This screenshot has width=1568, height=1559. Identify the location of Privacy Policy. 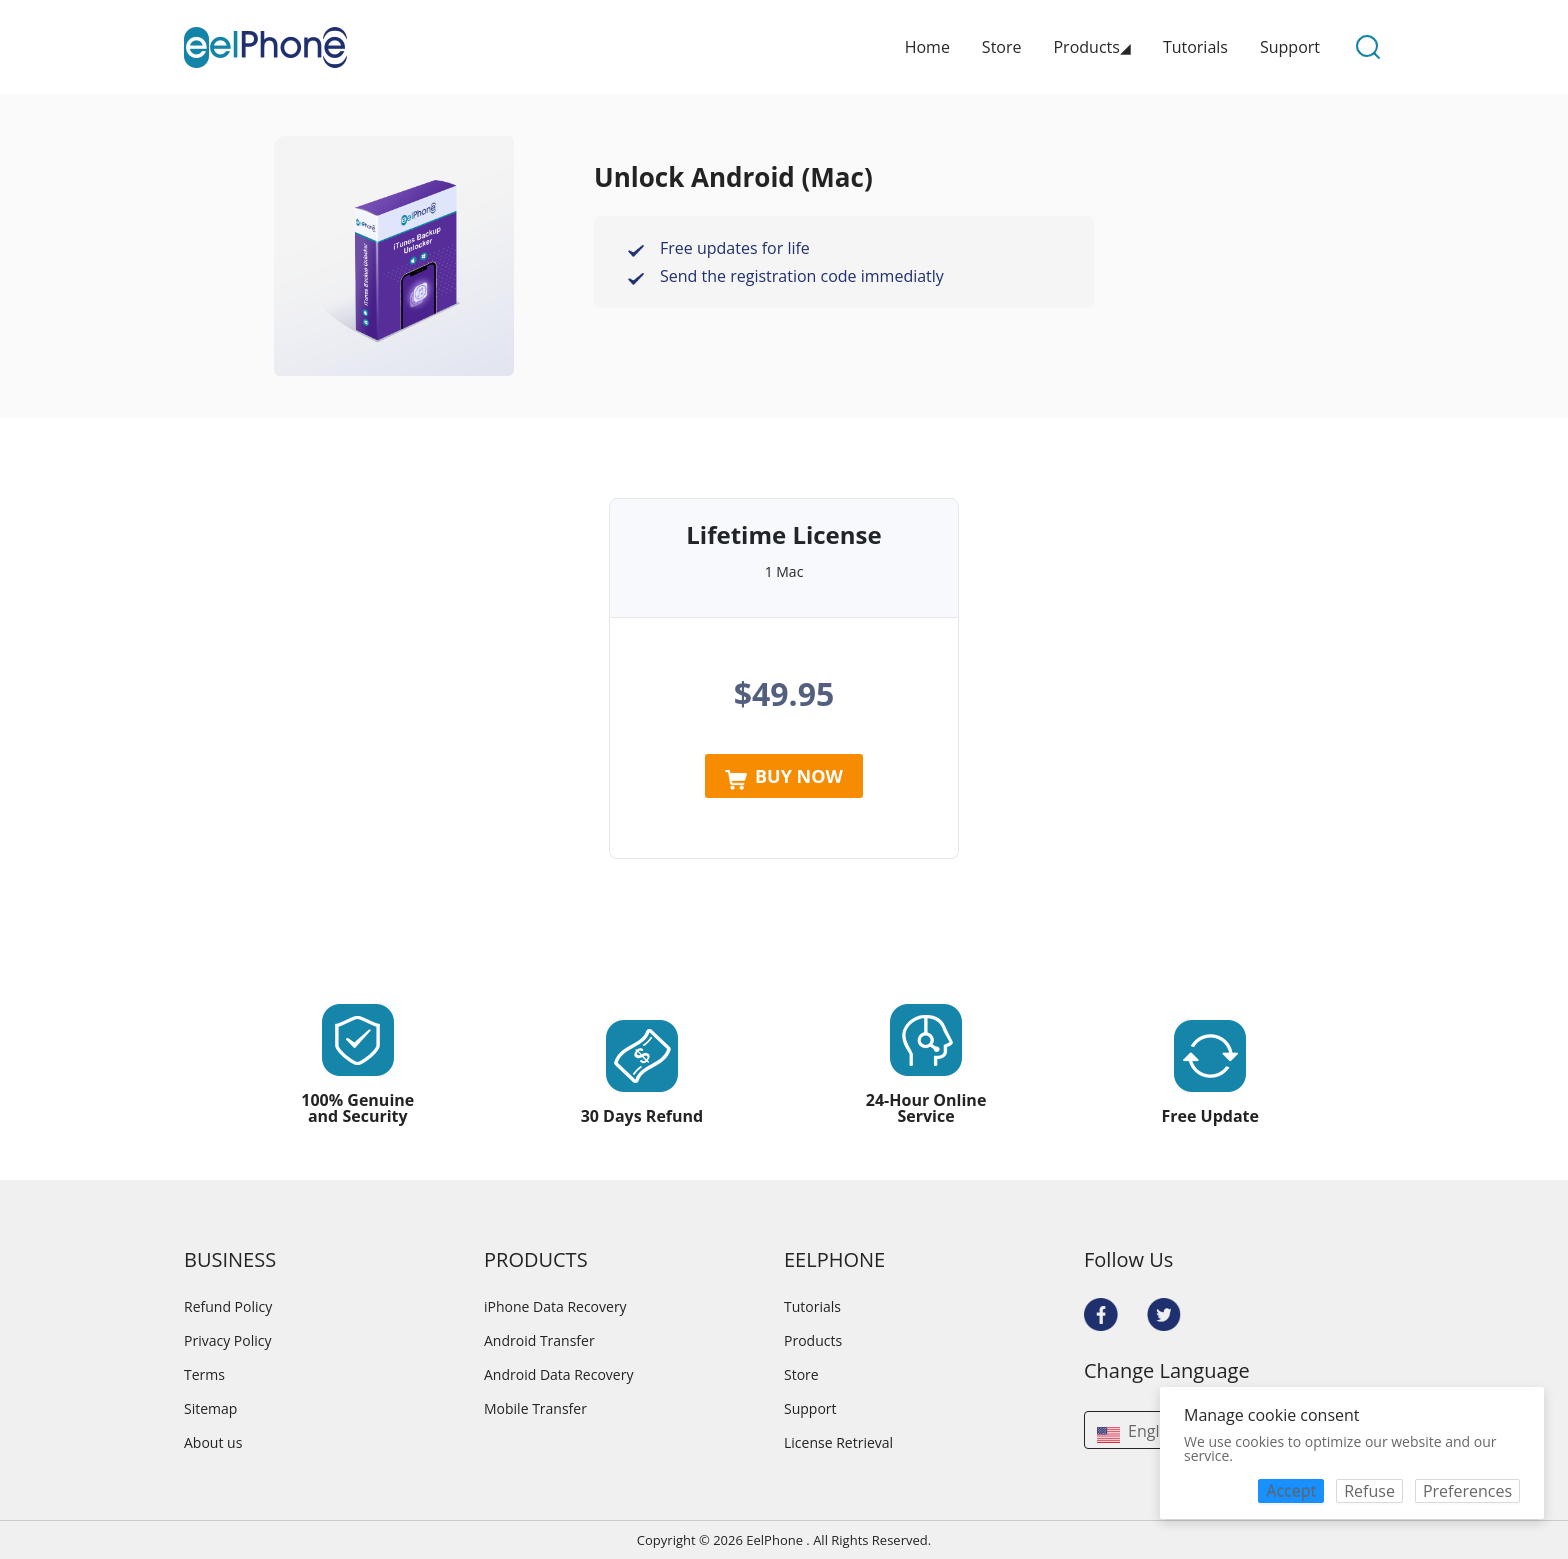
(227, 1341).